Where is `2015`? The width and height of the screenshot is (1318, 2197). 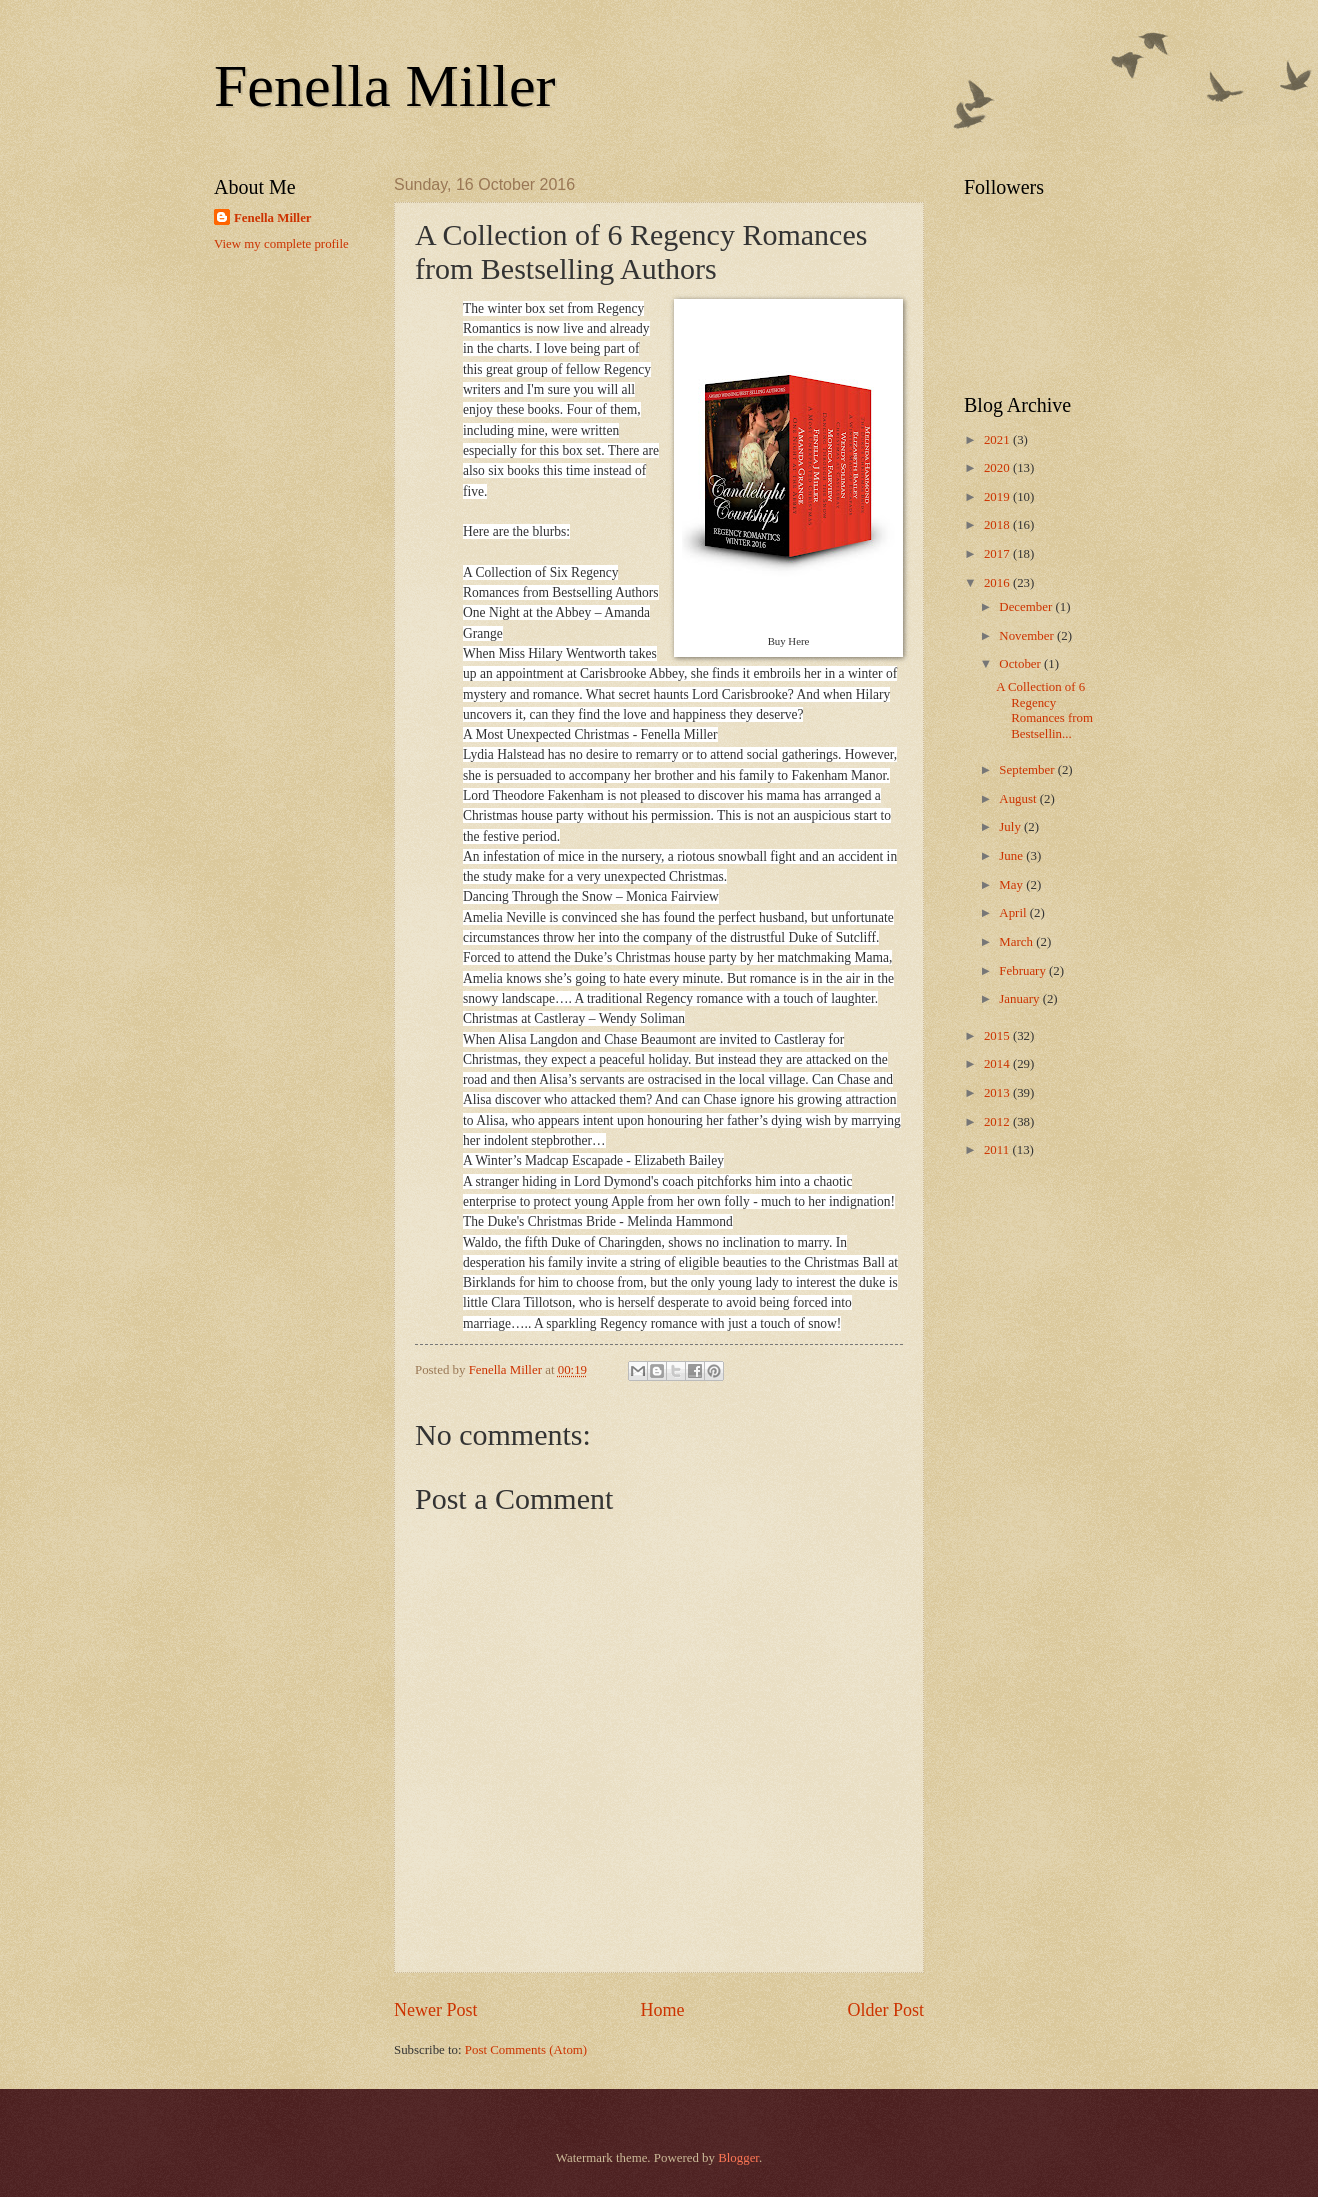 2015 is located at coordinates (998, 1036).